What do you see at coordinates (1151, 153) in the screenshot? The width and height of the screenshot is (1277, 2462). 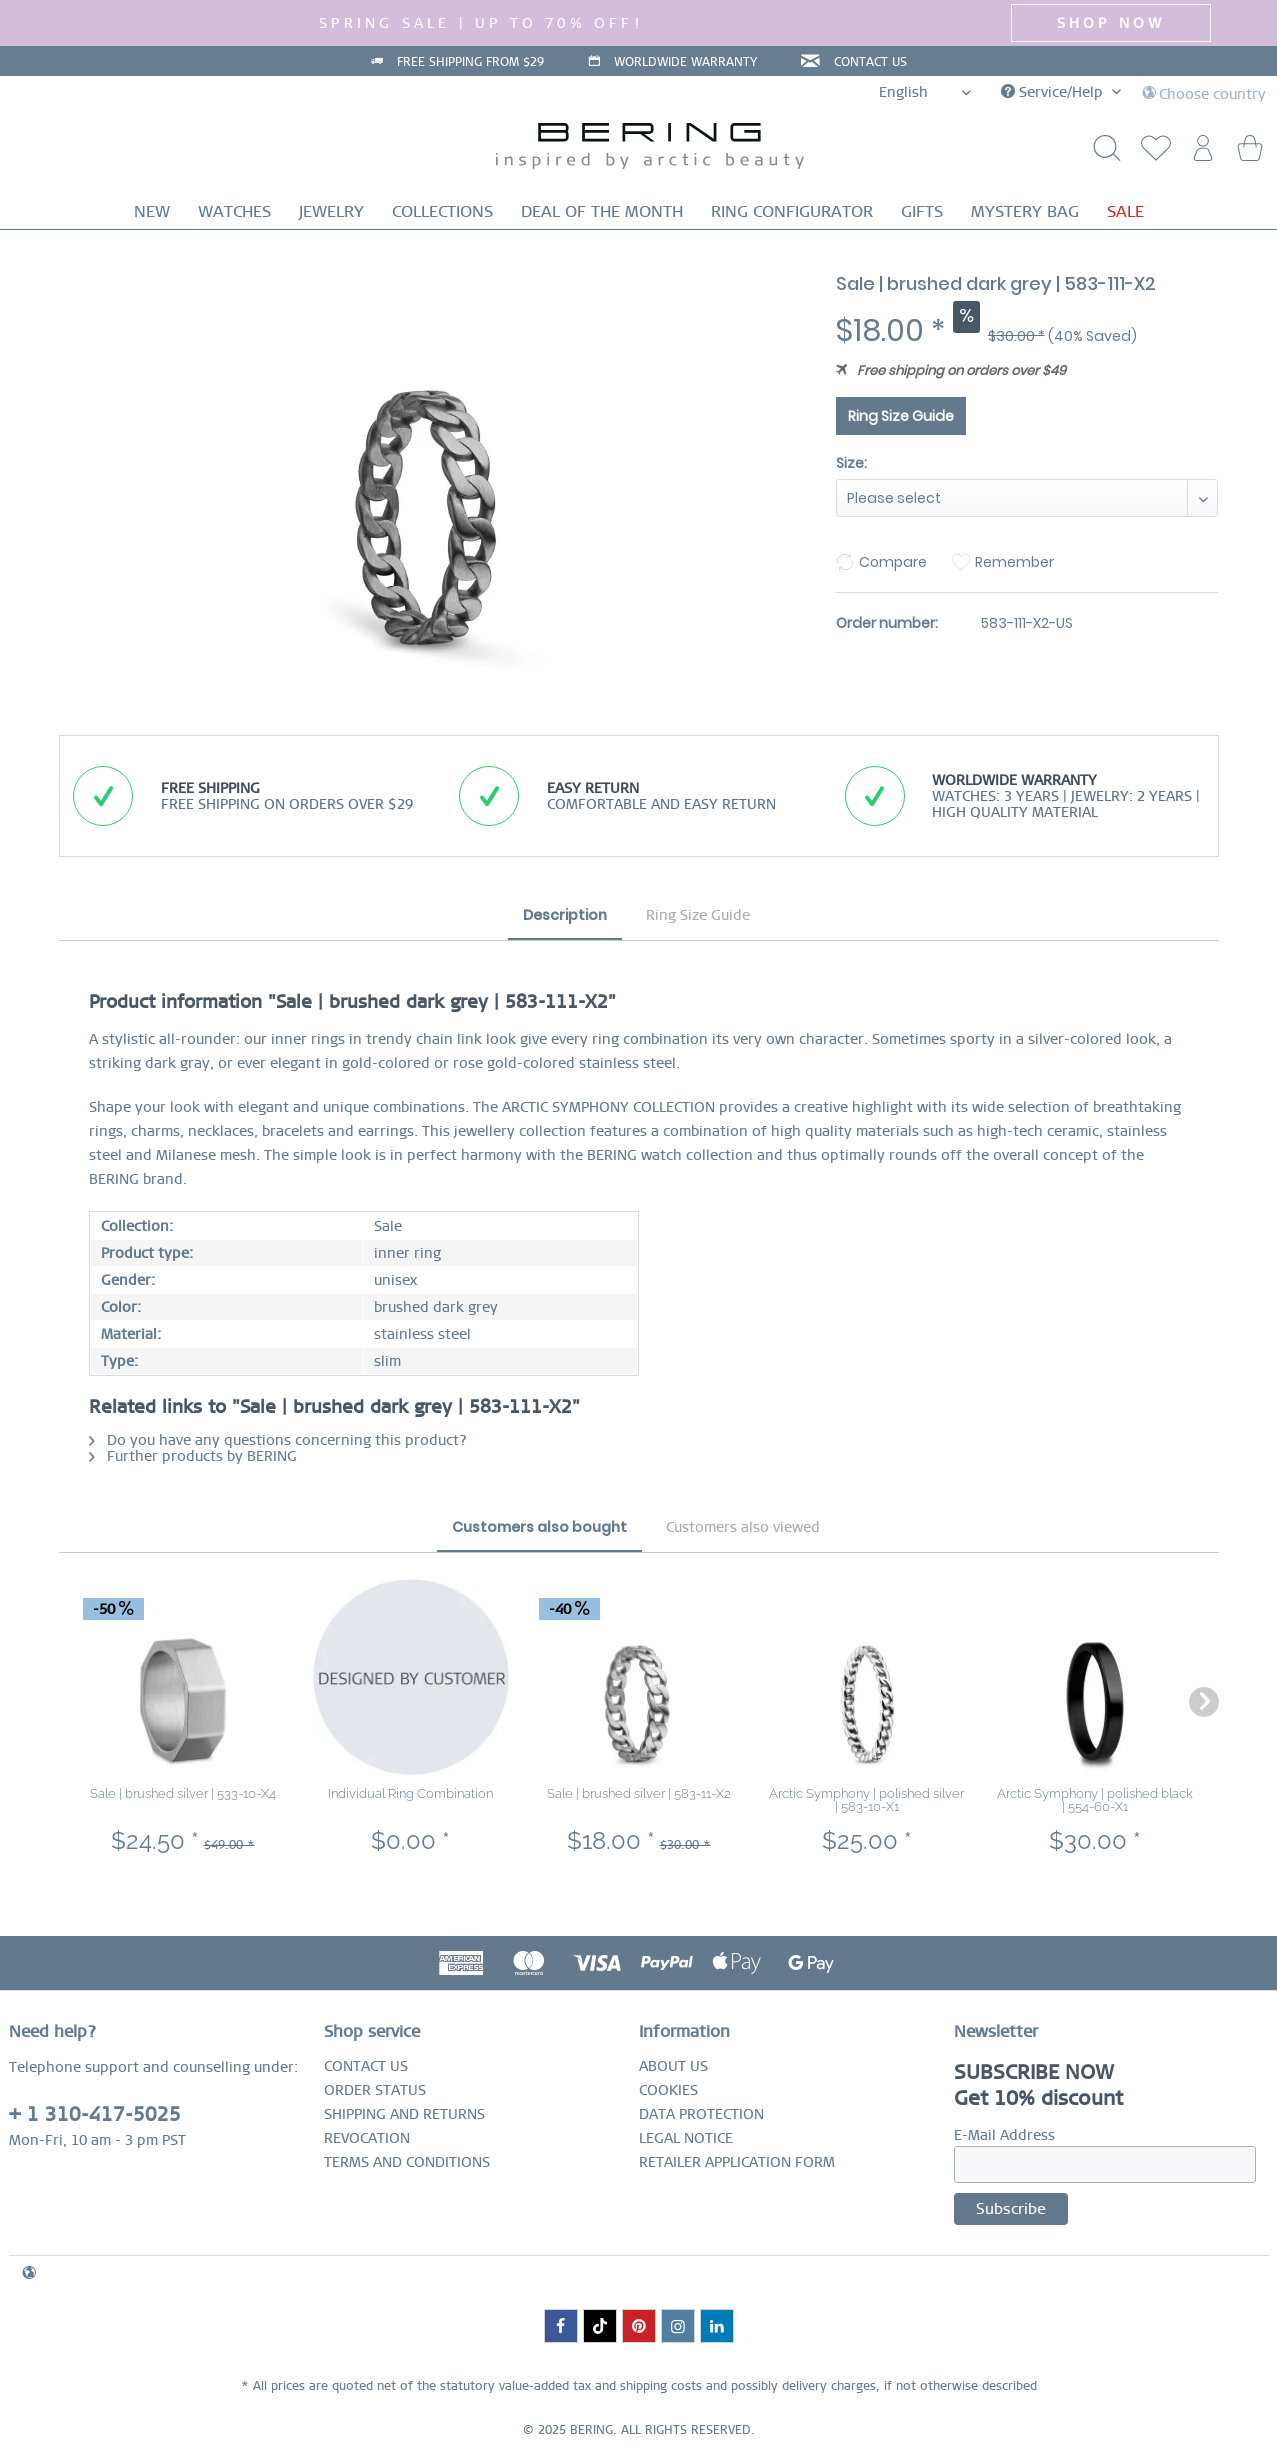 I see `[Wish list]` at bounding box center [1151, 153].